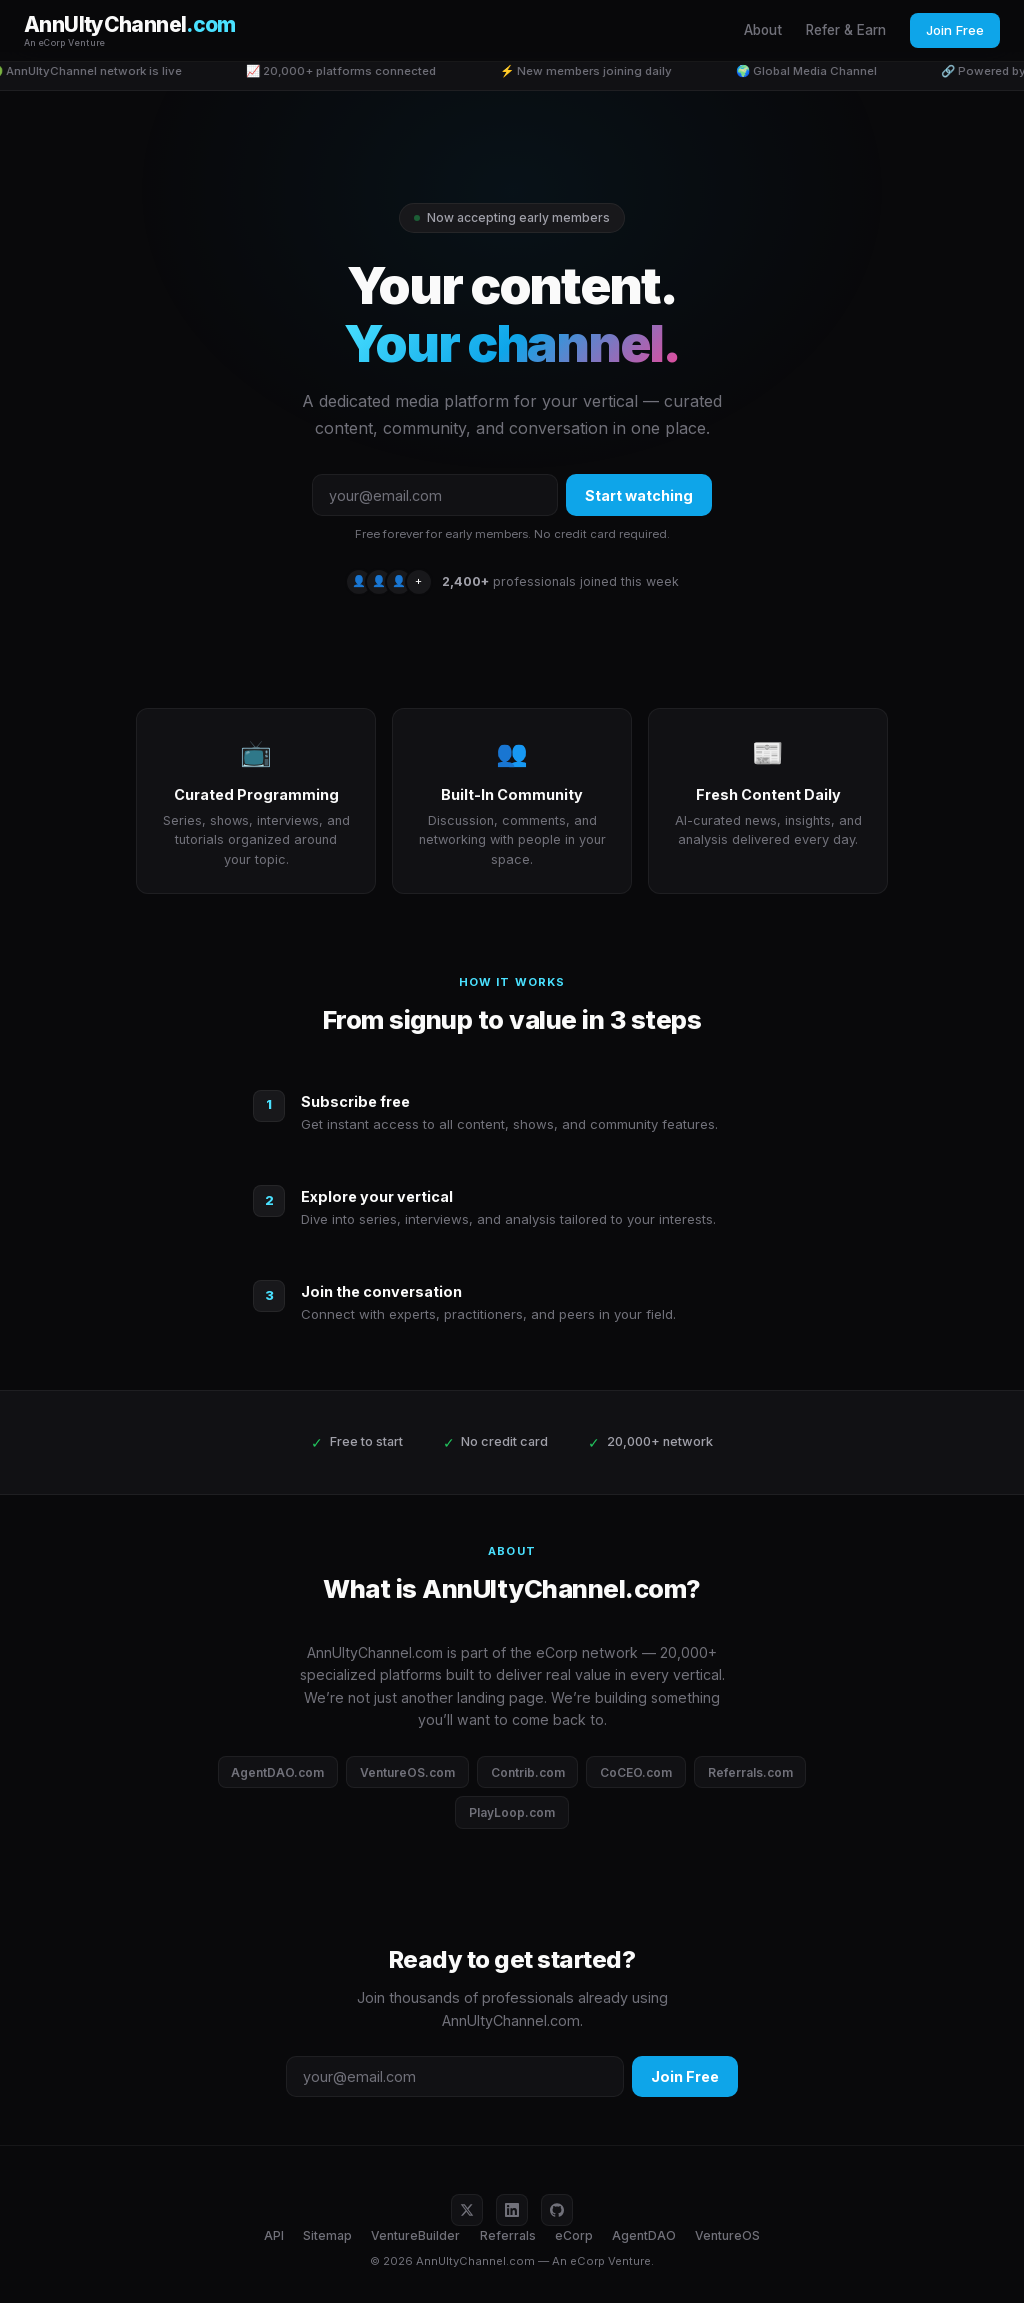  Describe the element at coordinates (763, 30) in the screenshot. I see `About` at that location.